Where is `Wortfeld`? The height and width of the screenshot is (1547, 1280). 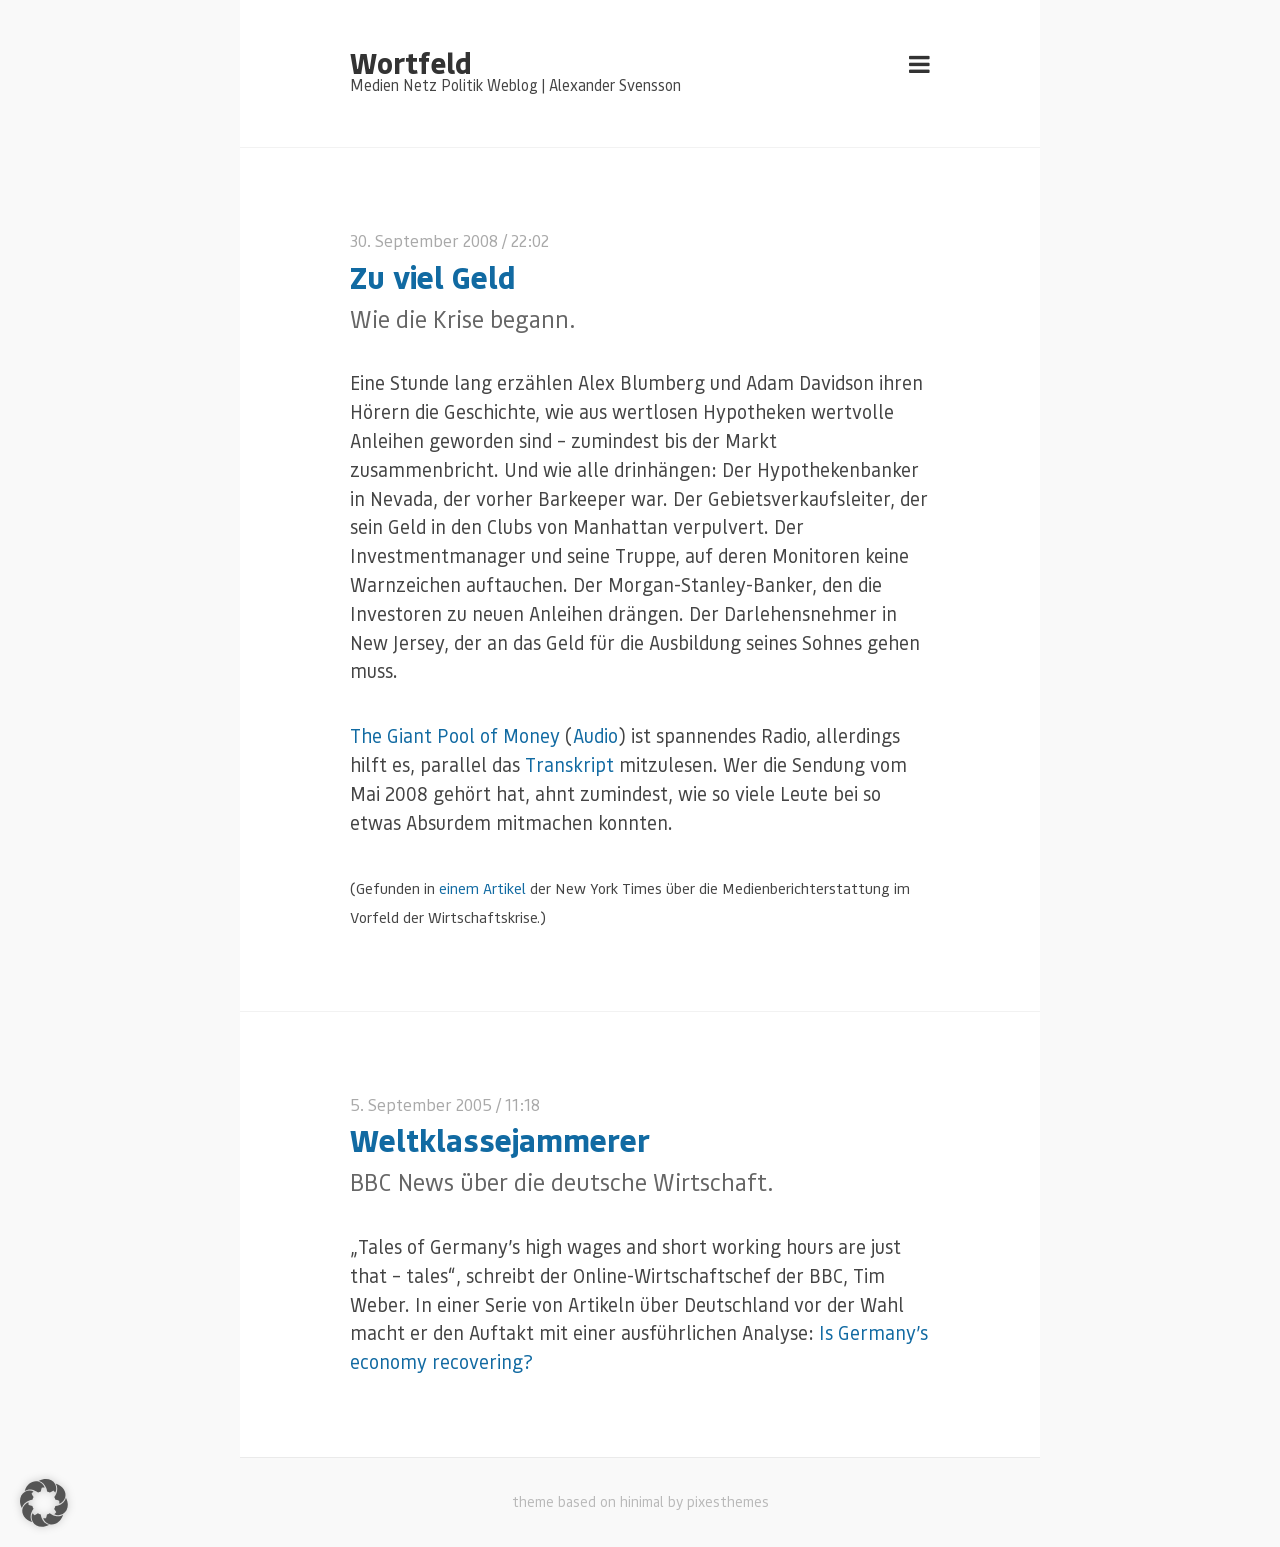
Wortfeld is located at coordinates (410, 62).